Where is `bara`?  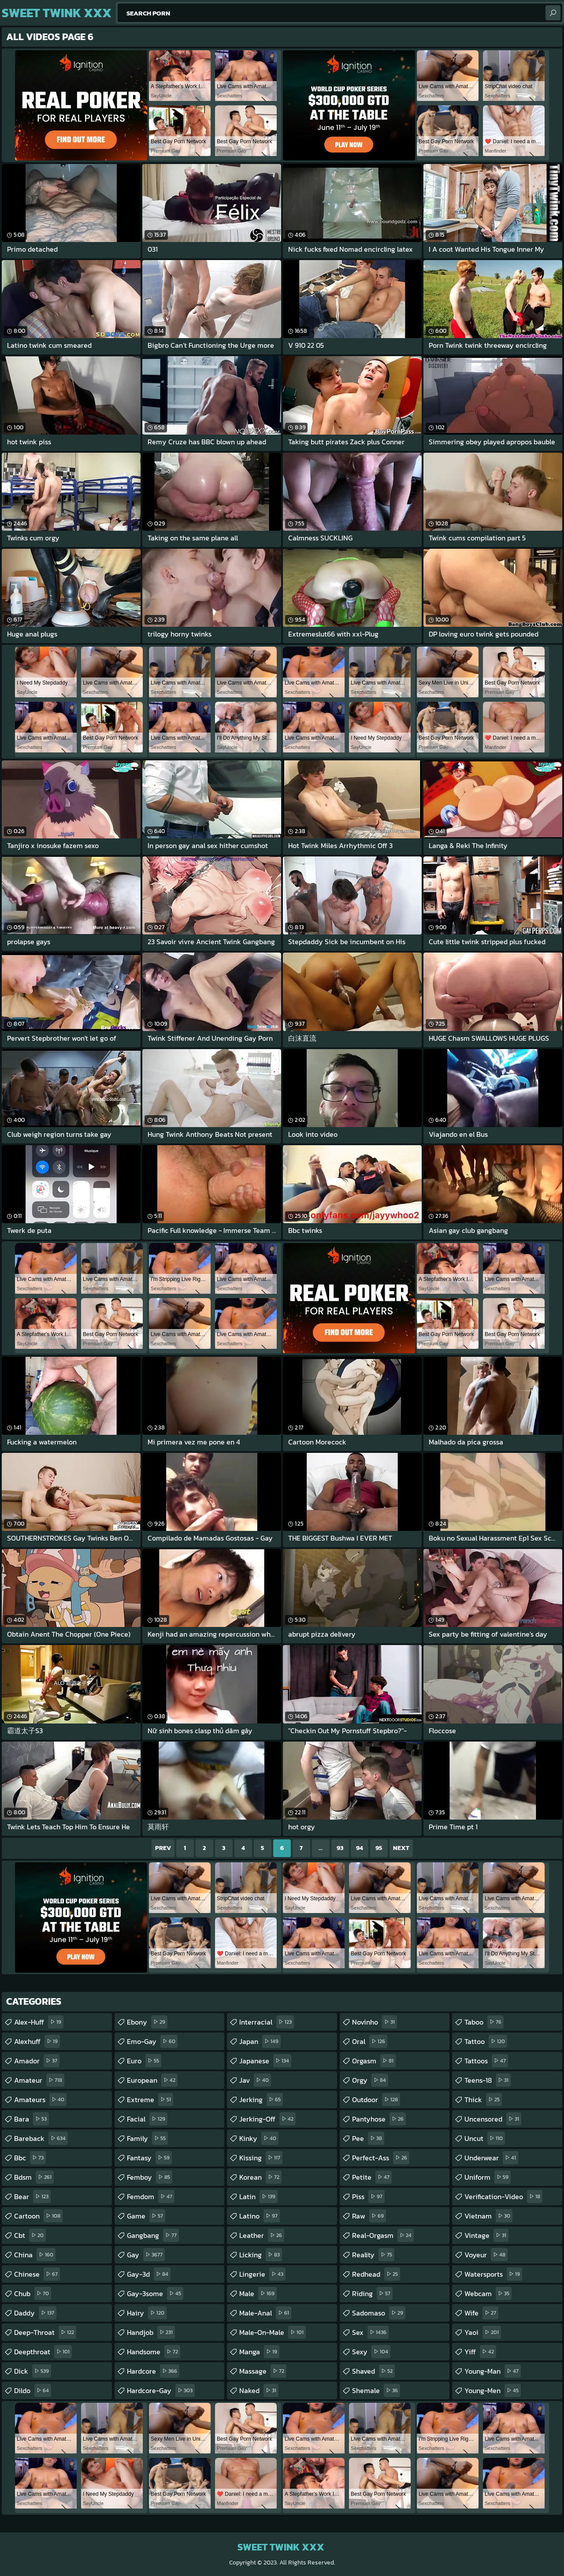 bara is located at coordinates (31, 2119).